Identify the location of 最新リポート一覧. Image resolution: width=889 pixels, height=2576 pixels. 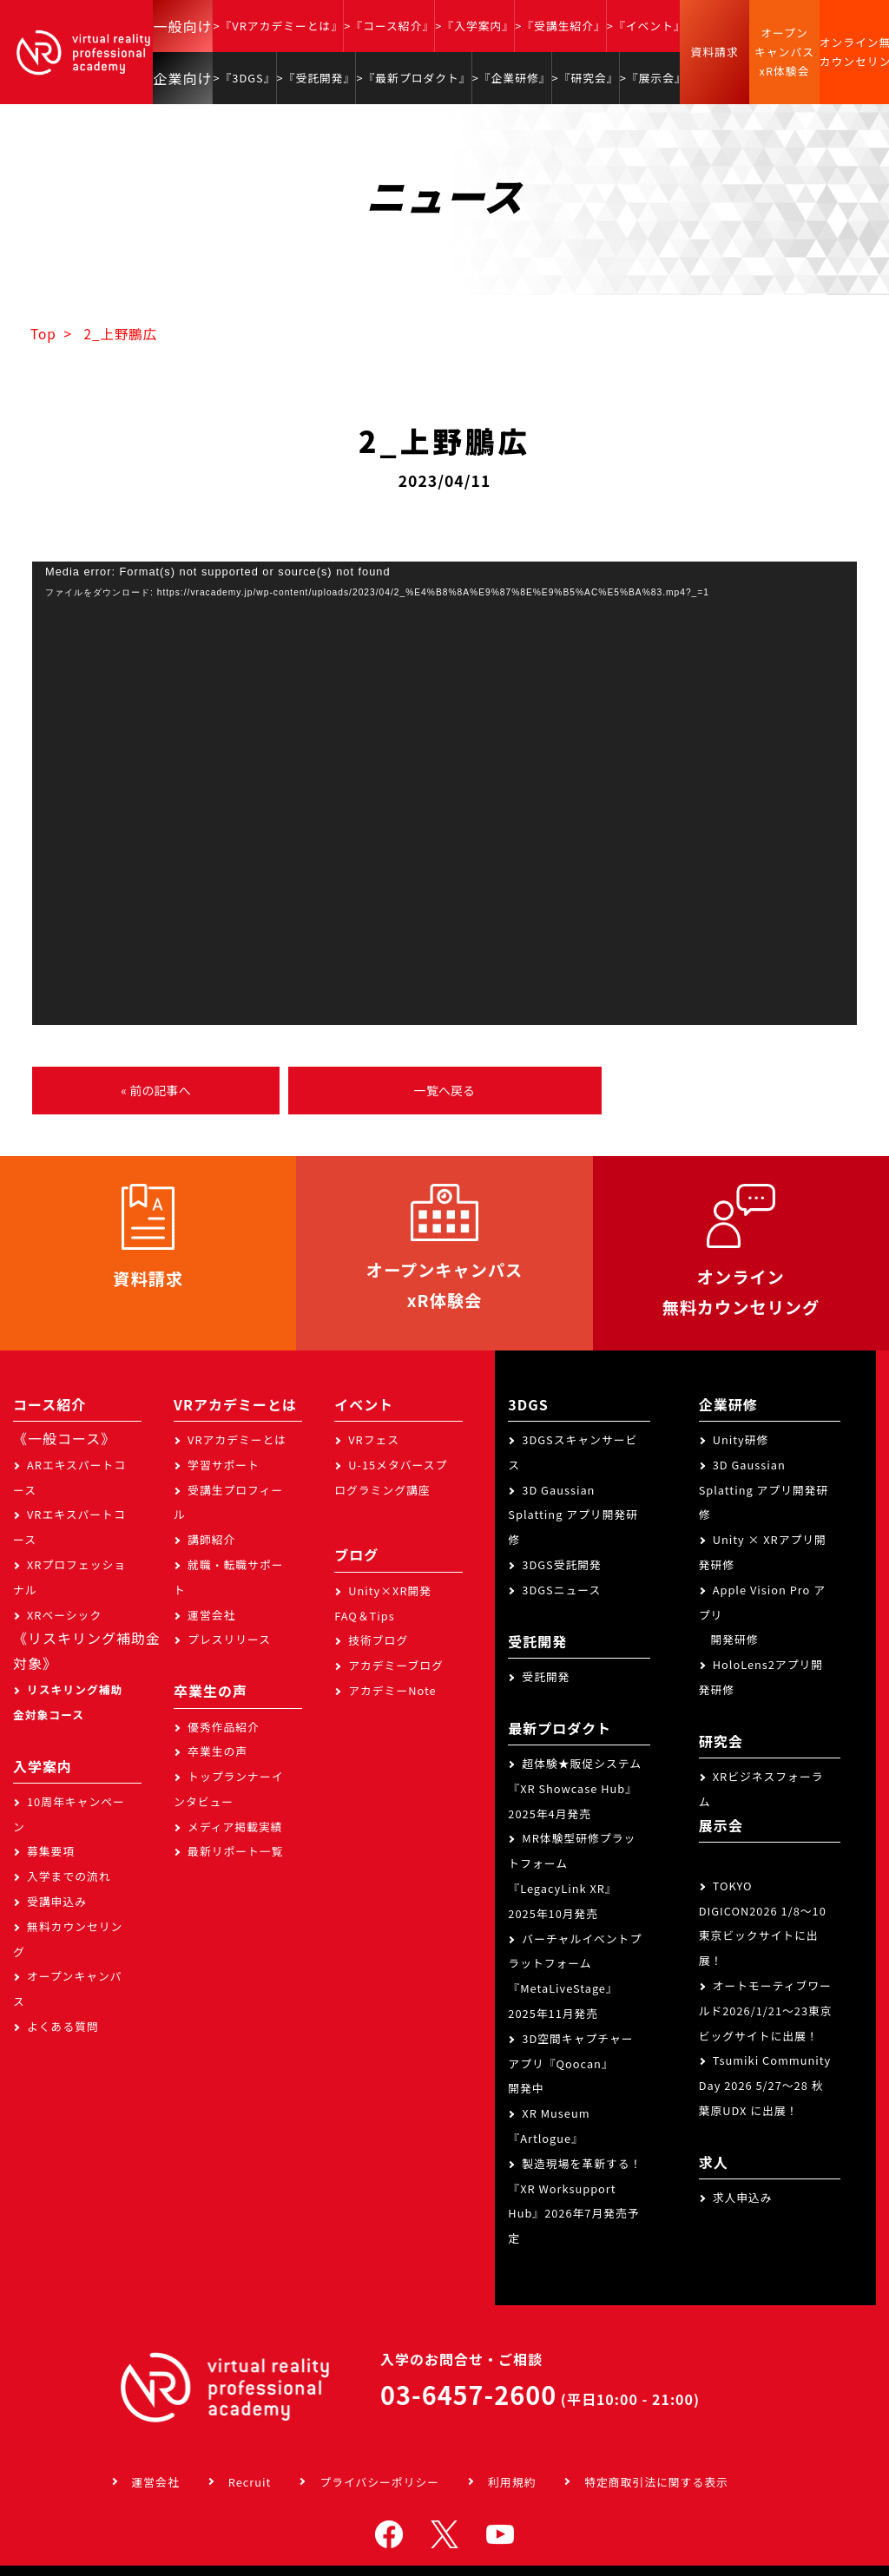
(235, 1851).